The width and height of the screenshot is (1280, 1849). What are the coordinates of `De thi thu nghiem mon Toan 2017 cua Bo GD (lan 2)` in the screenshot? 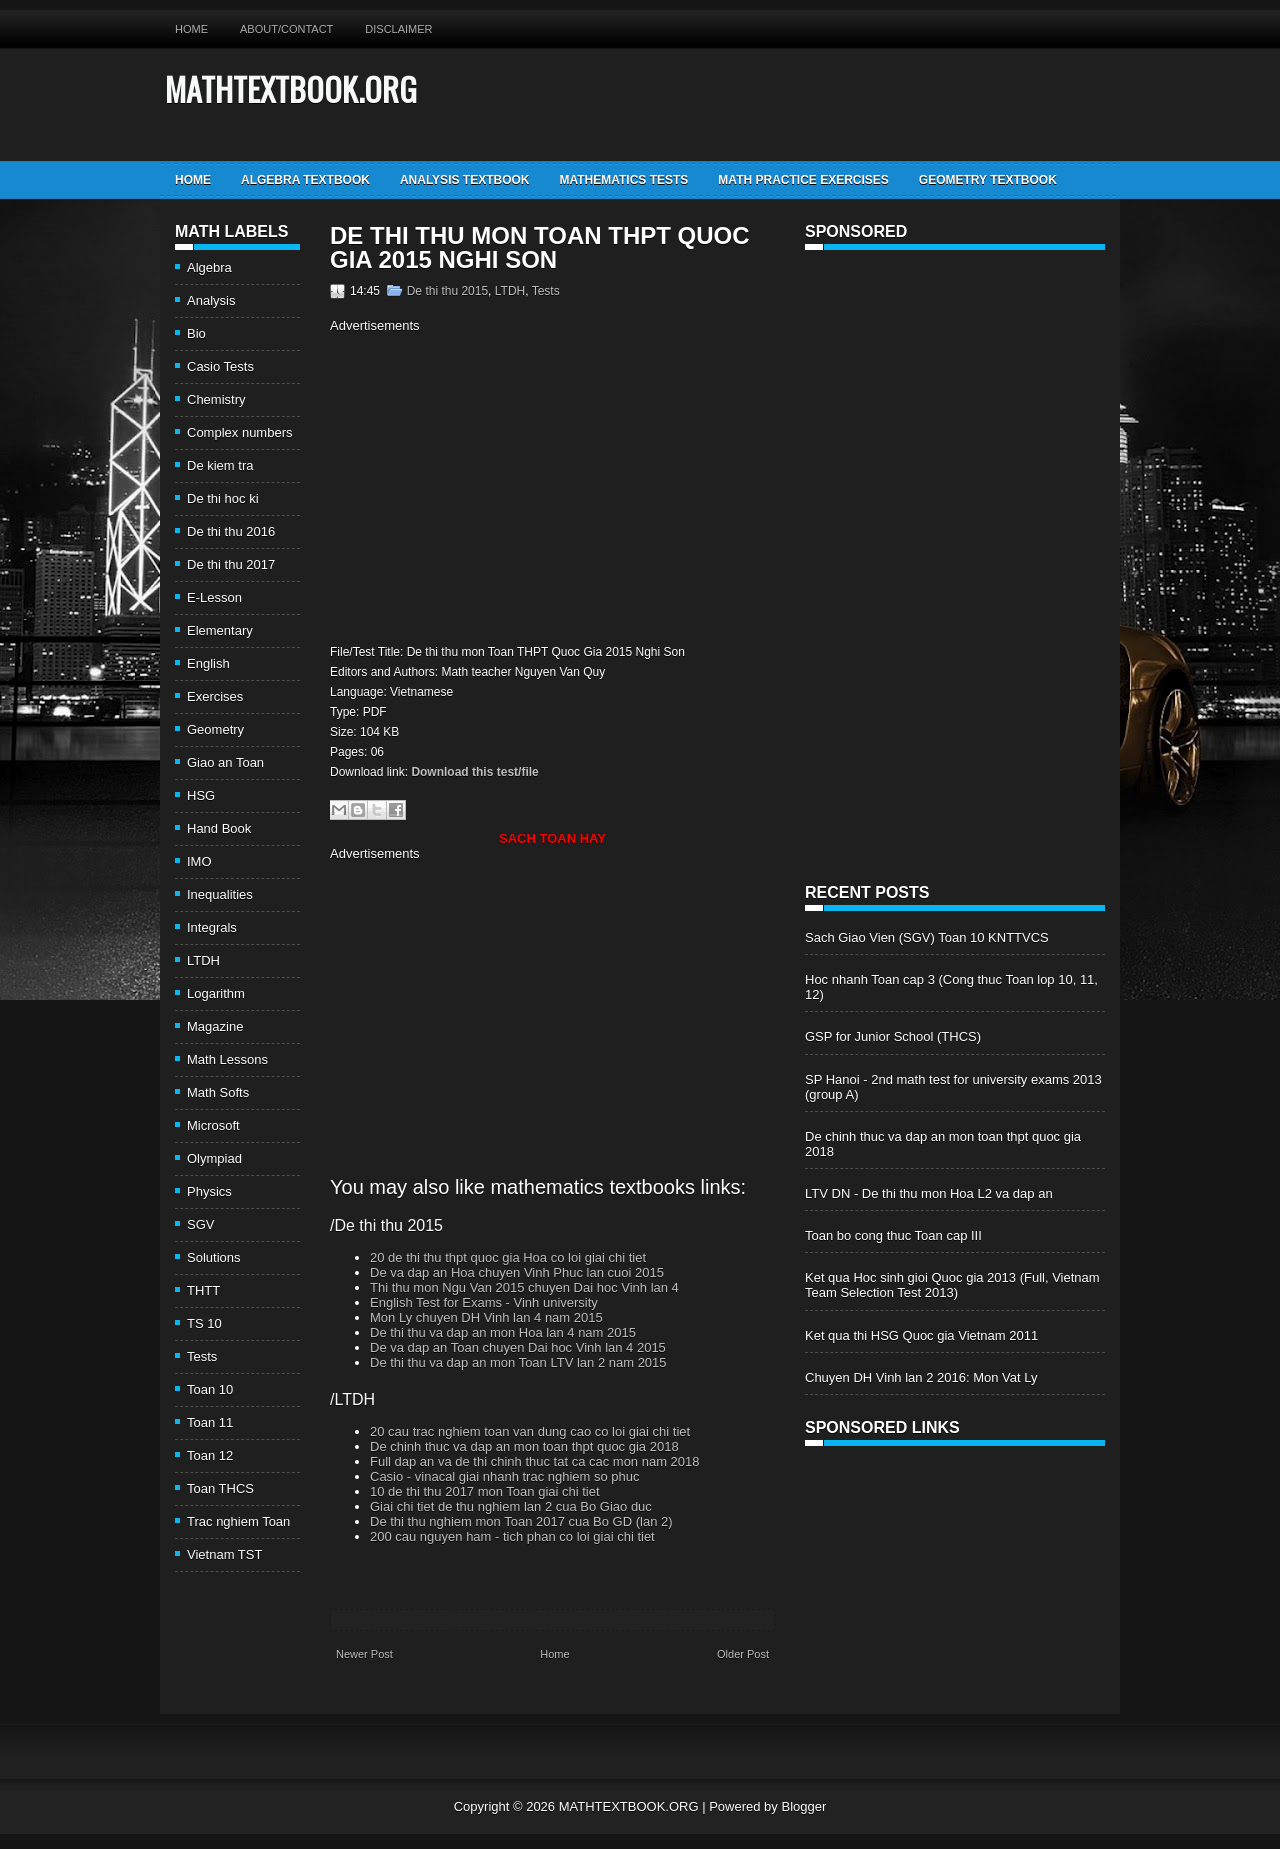 It's located at (521, 1521).